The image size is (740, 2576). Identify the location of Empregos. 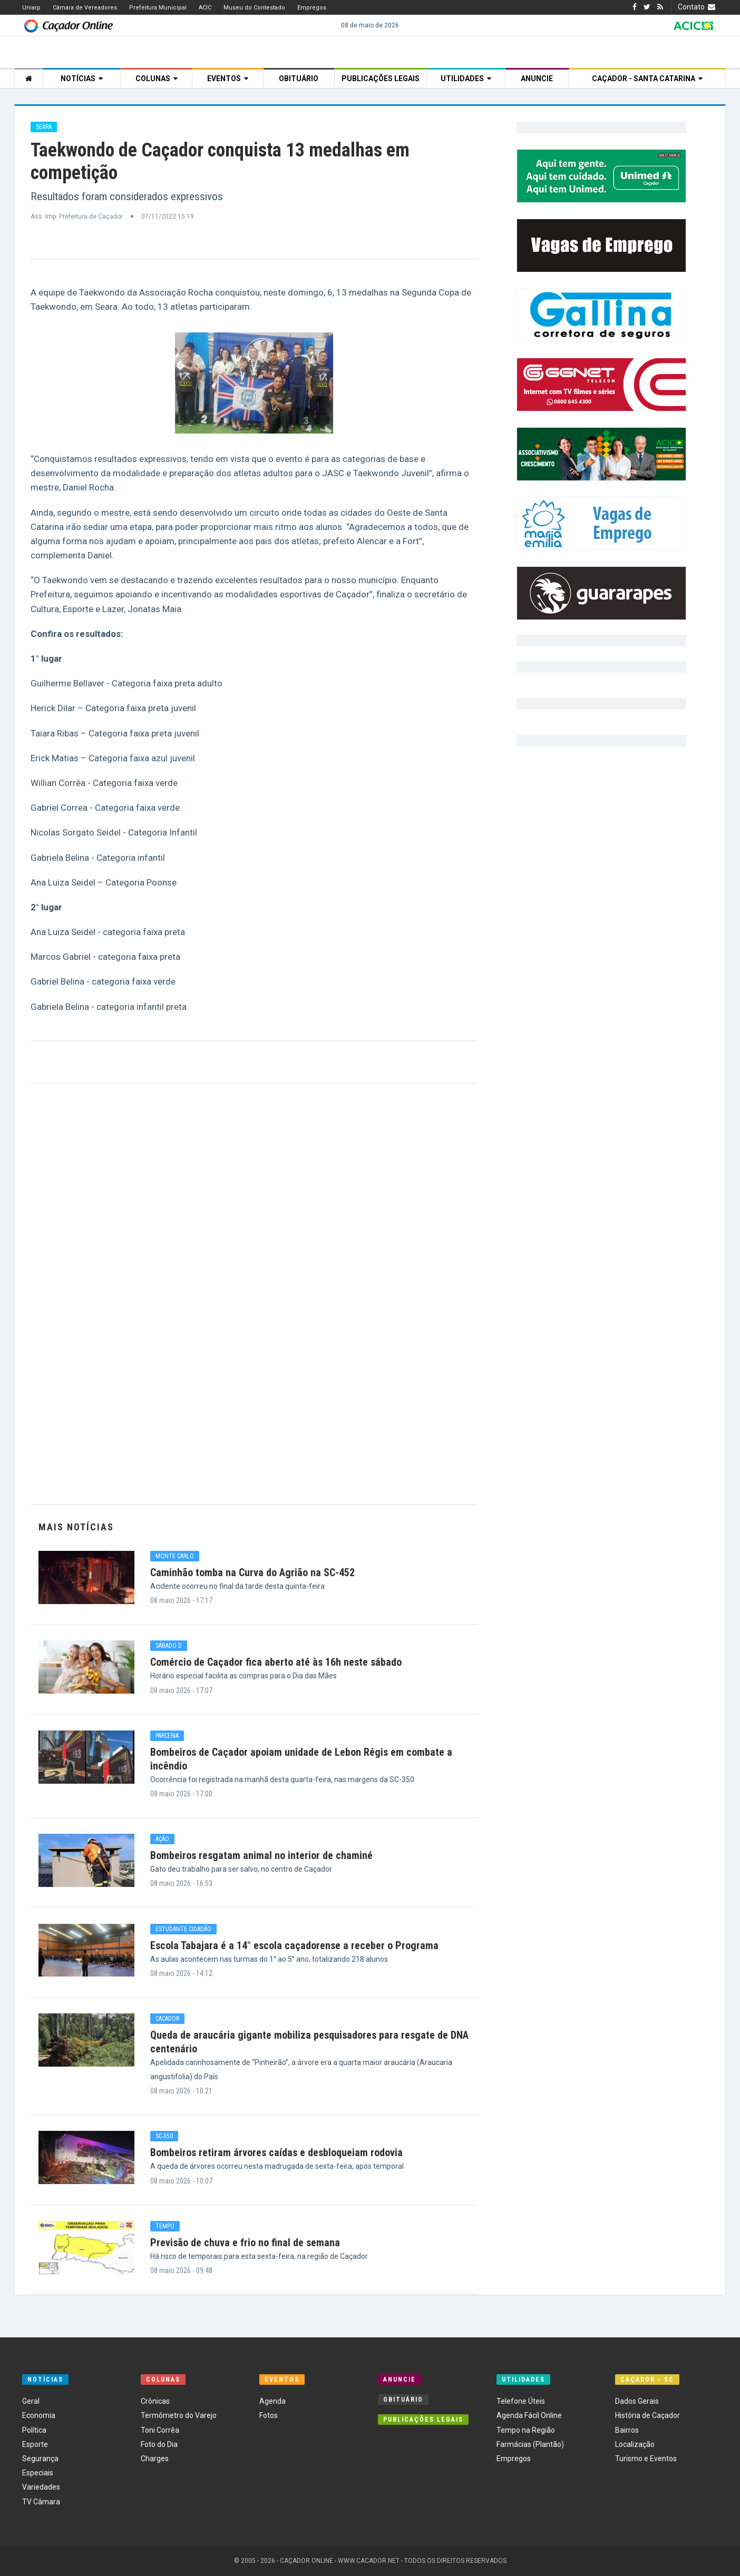
(311, 7).